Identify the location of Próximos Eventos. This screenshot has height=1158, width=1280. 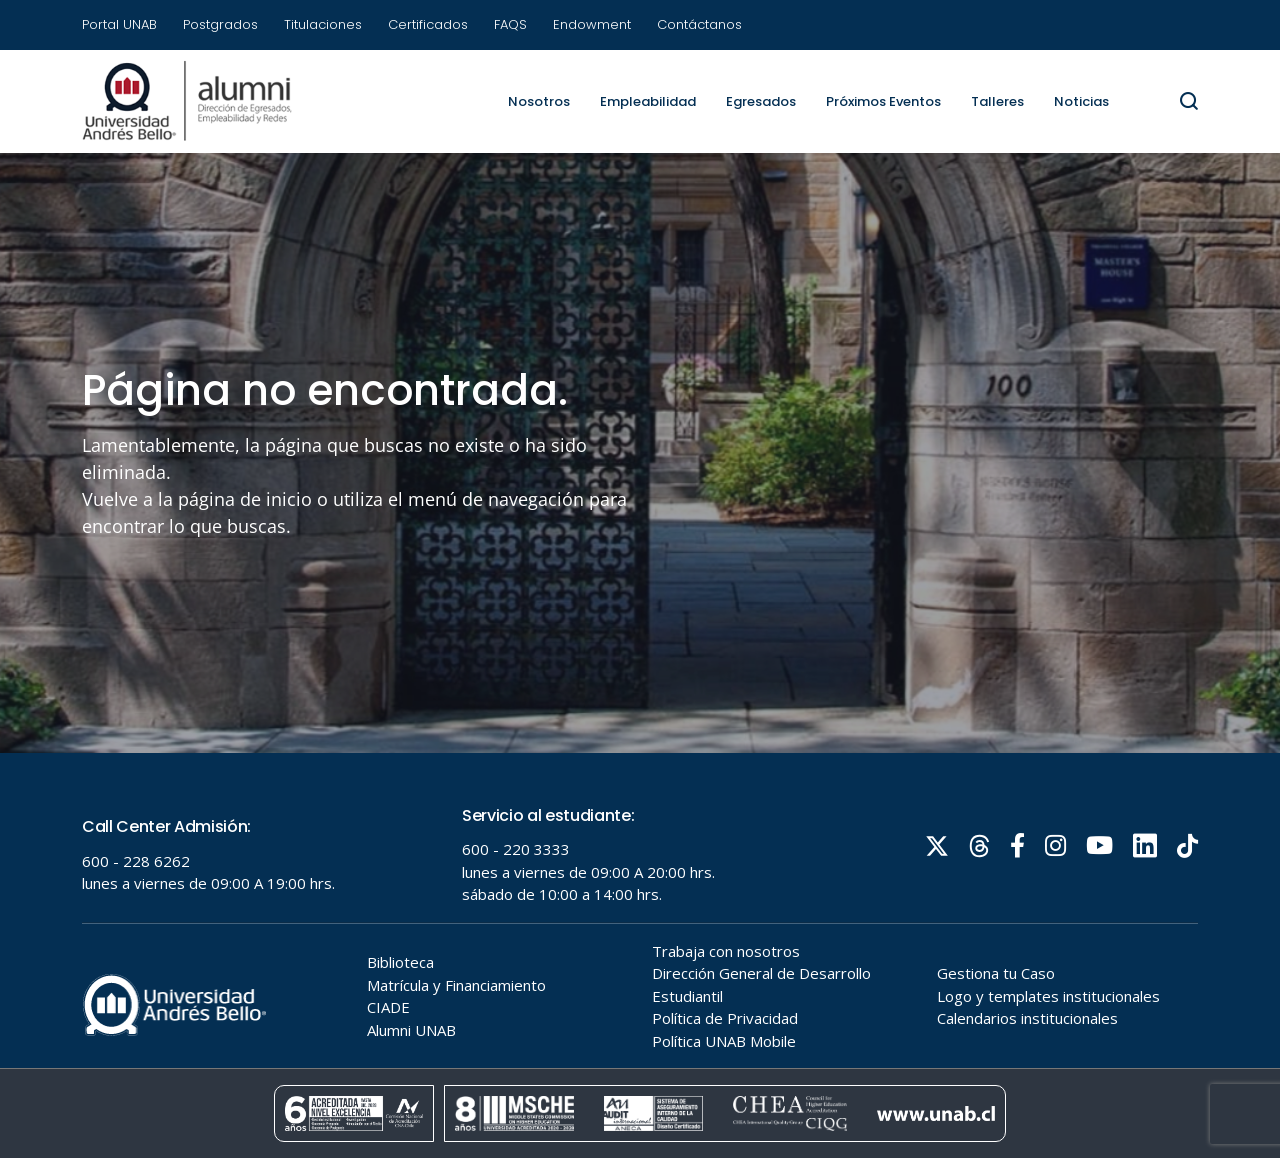
(883, 101).